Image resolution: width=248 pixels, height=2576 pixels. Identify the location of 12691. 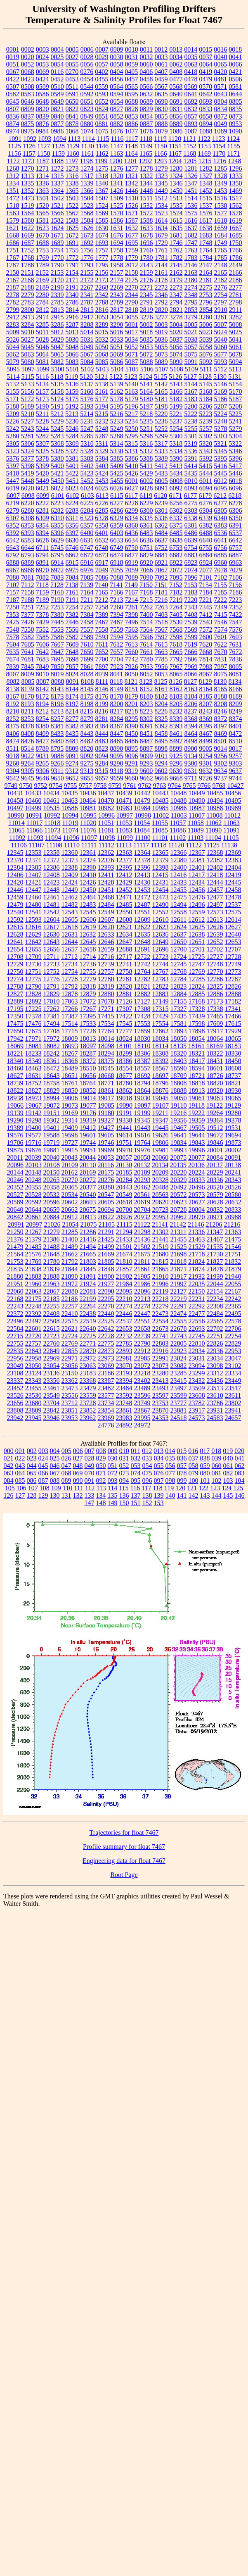
(142, 949).